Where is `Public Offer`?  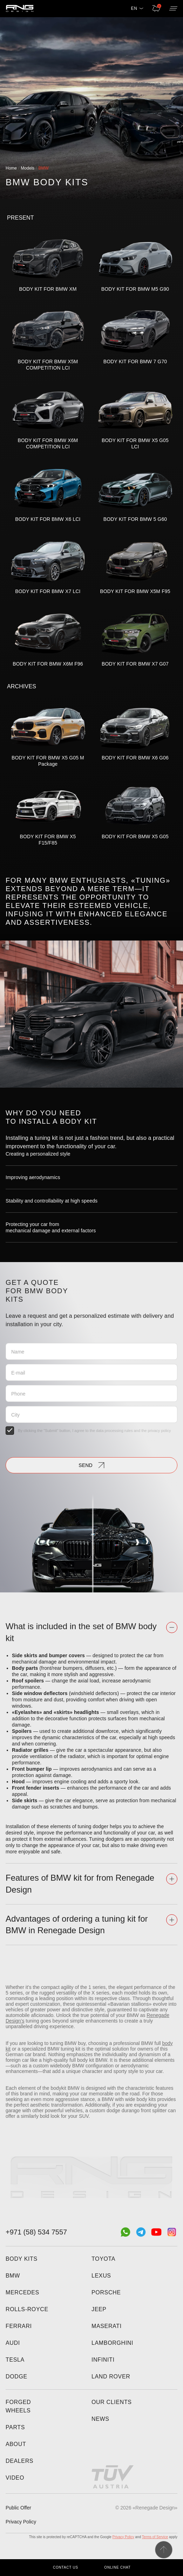 Public Offer is located at coordinates (18, 2507).